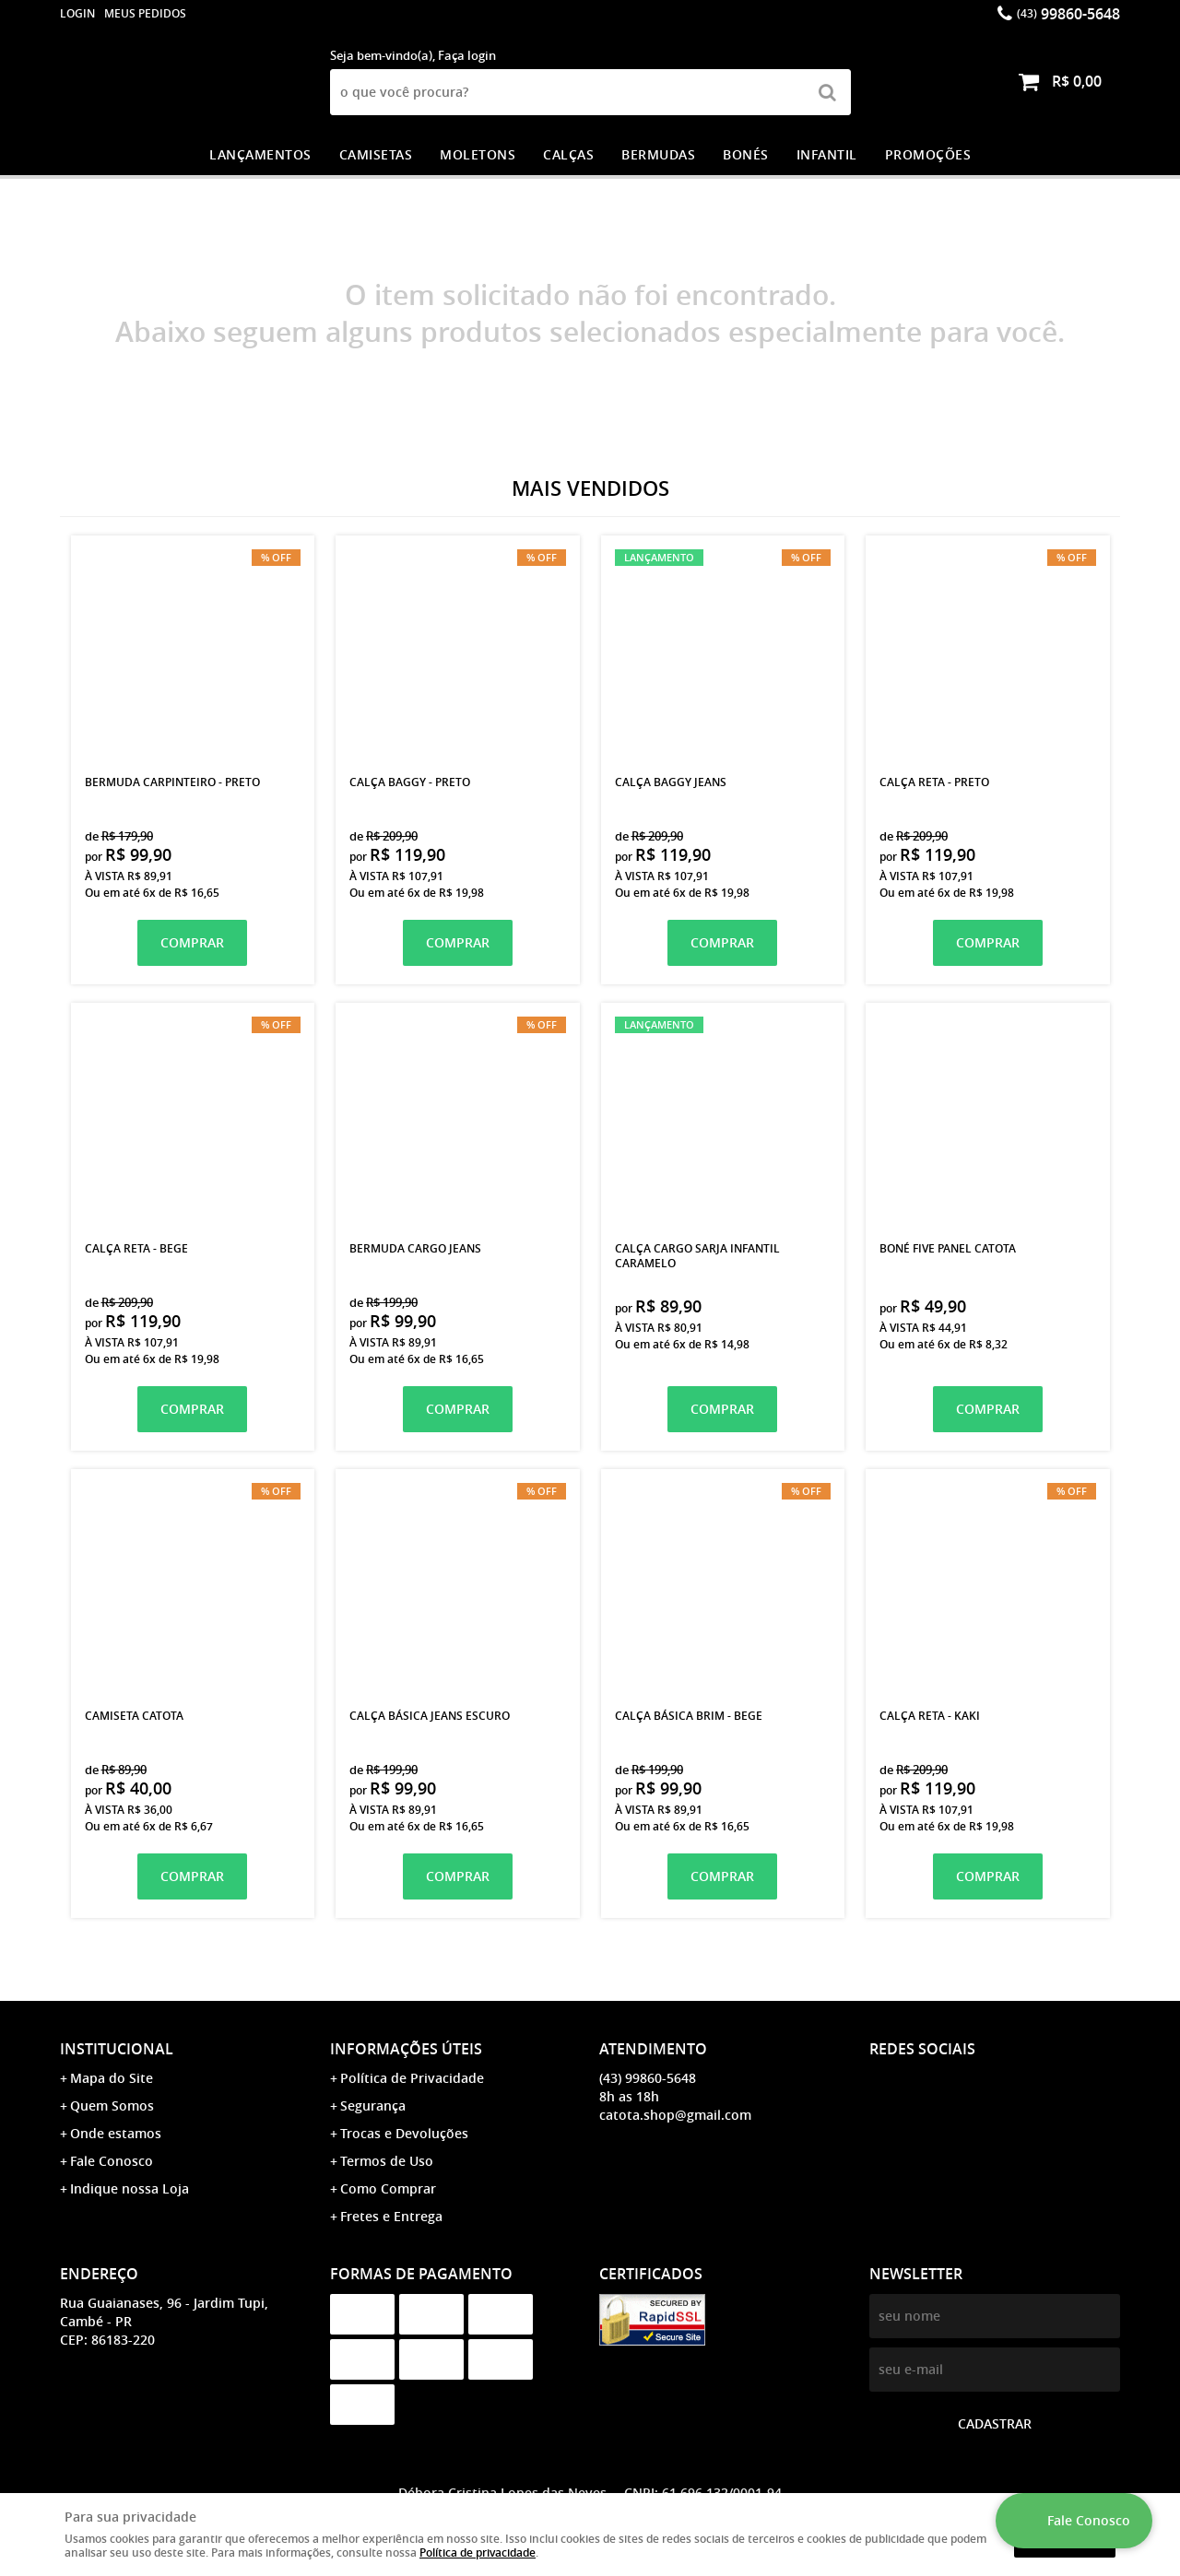 The image size is (1180, 2576). I want to click on login, so click(77, 13).